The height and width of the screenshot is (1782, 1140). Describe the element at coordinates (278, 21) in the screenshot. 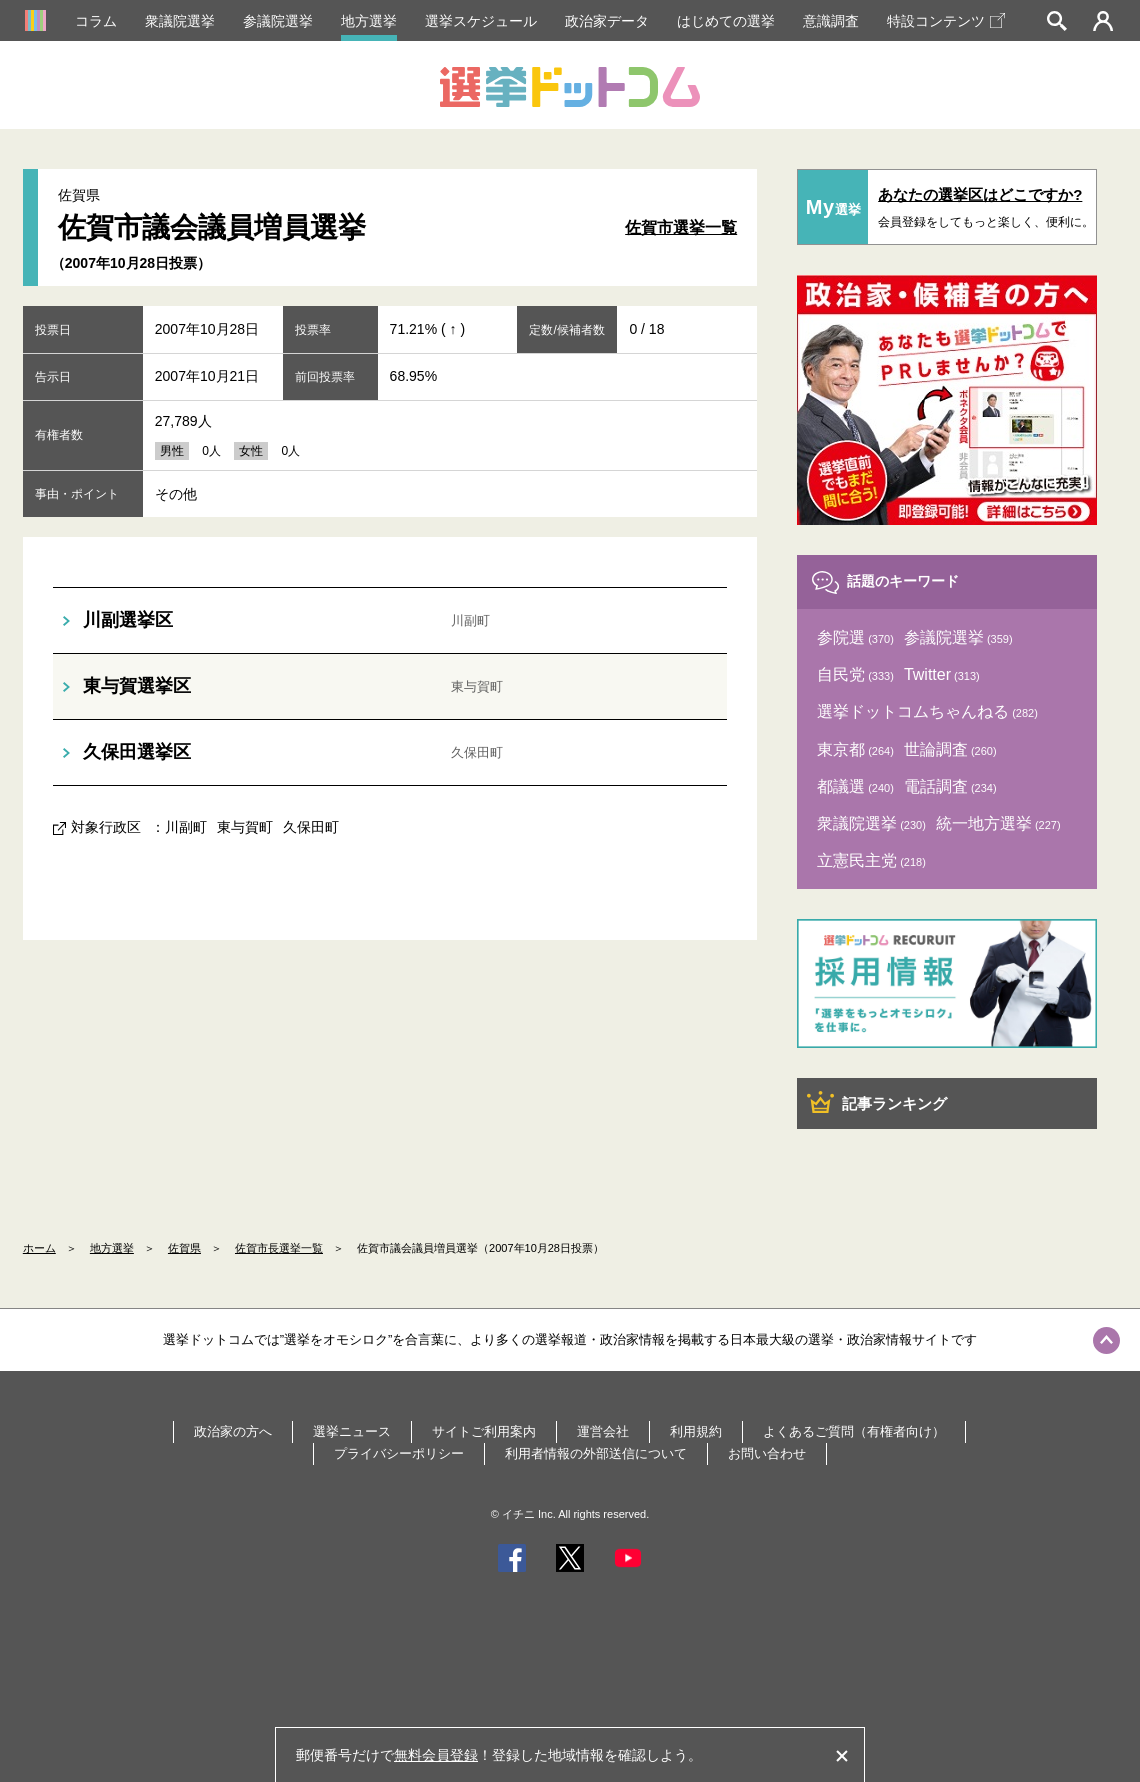

I see `参議院選挙` at that location.